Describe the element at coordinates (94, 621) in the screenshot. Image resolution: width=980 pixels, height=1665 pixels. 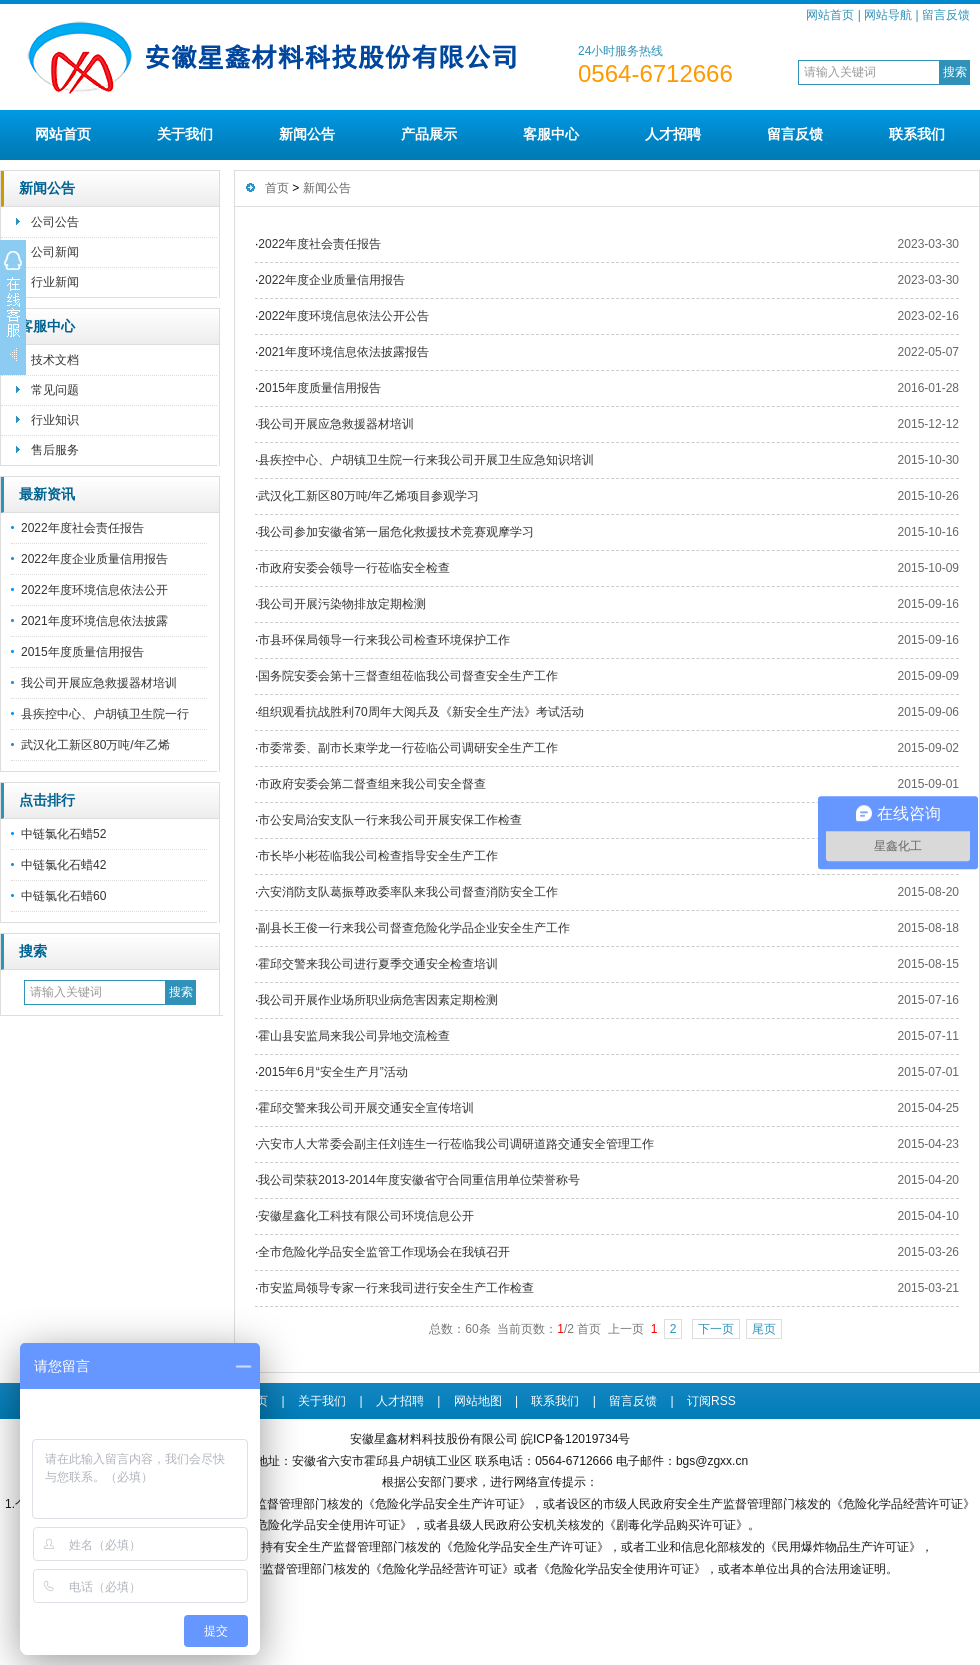
I see `2021年度环境信息依法披露` at that location.